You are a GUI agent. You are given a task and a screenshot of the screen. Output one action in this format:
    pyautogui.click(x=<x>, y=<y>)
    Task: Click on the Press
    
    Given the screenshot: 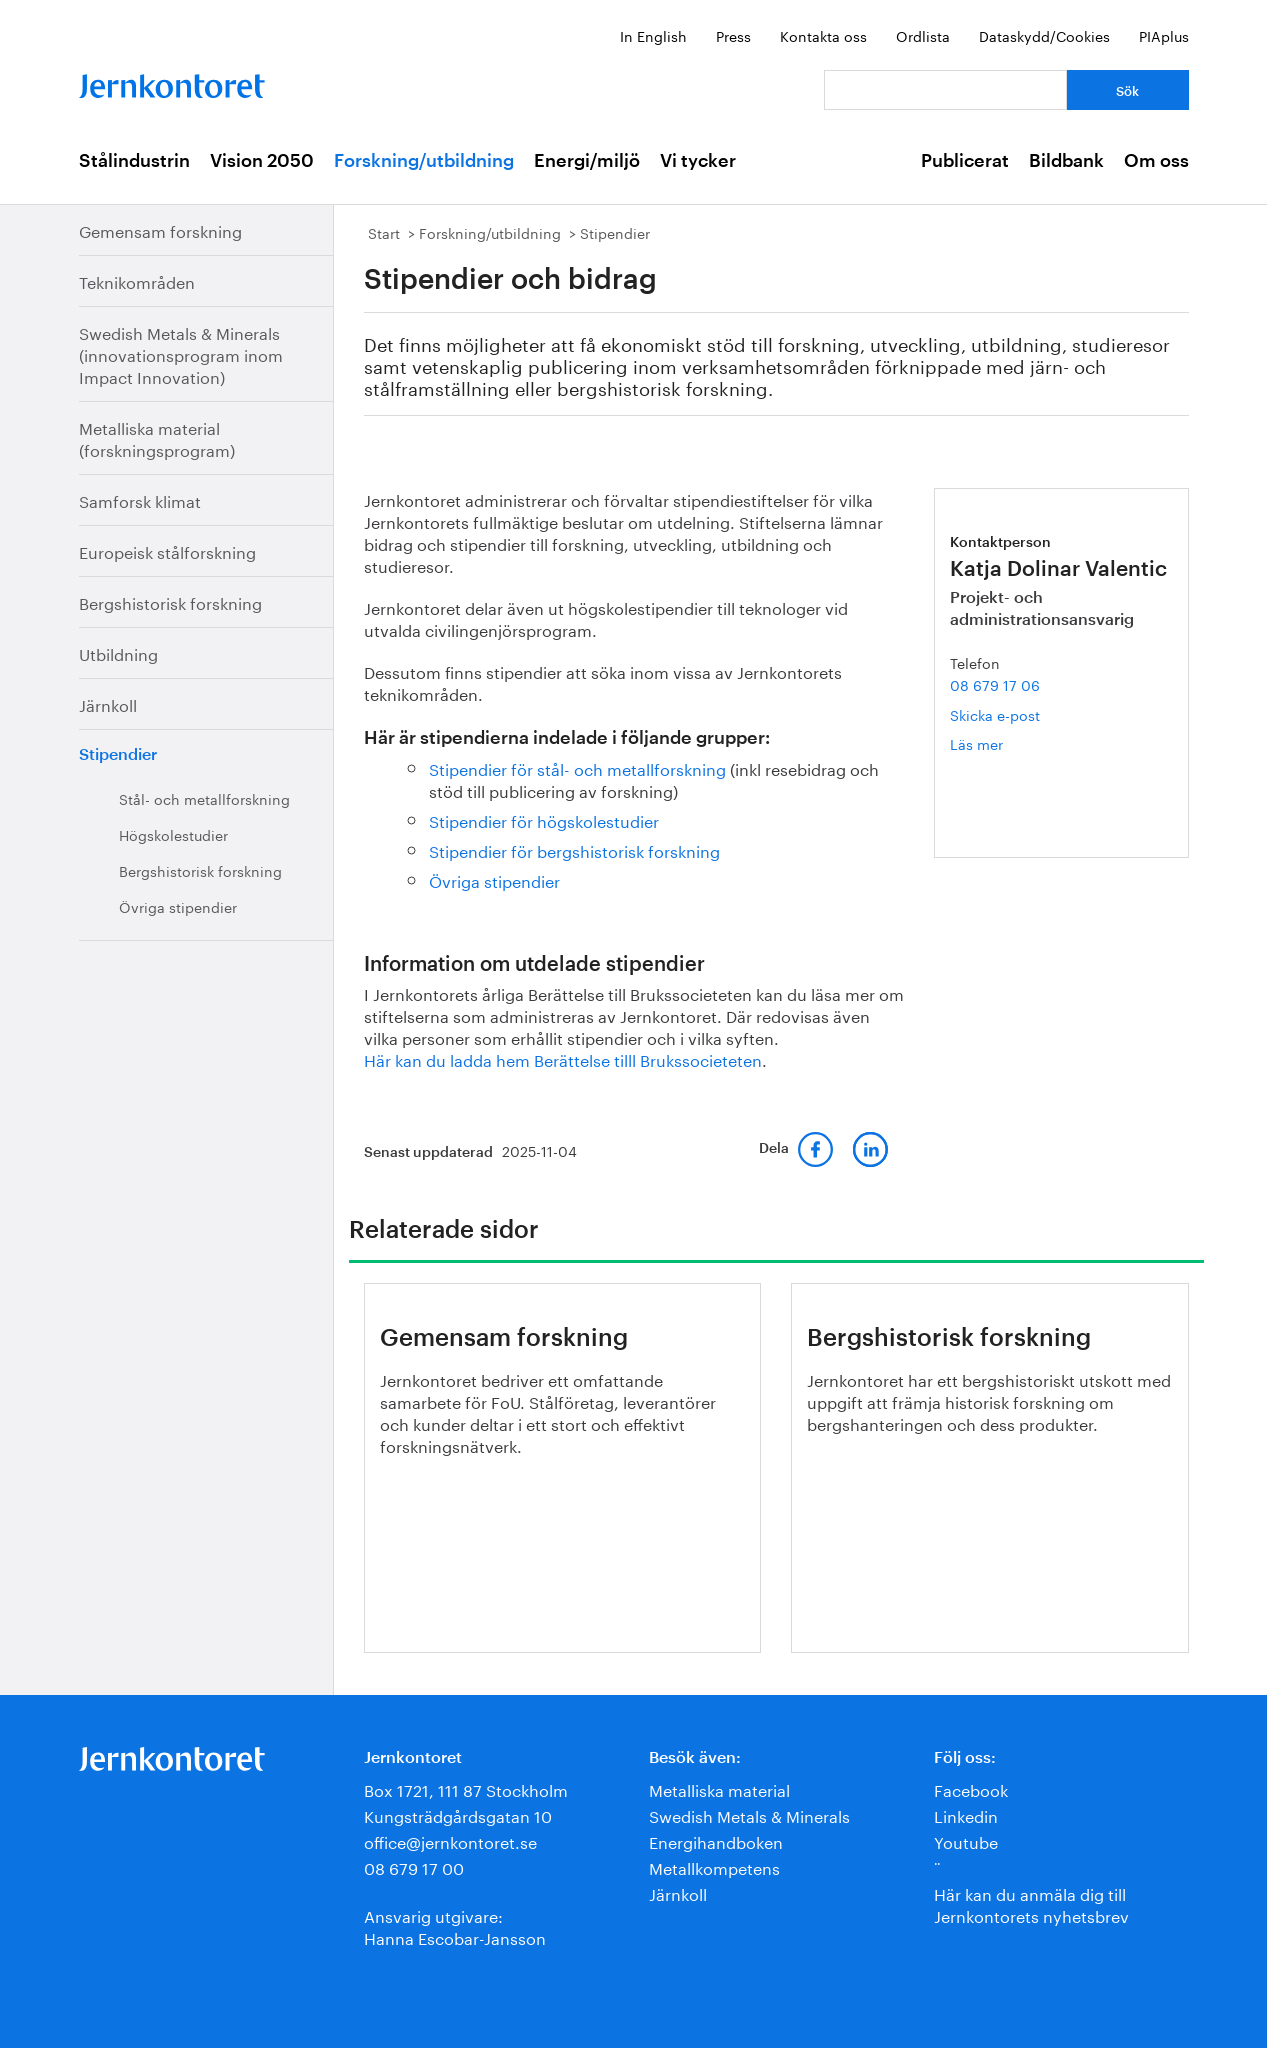 What is the action you would take?
    pyautogui.click(x=733, y=35)
    